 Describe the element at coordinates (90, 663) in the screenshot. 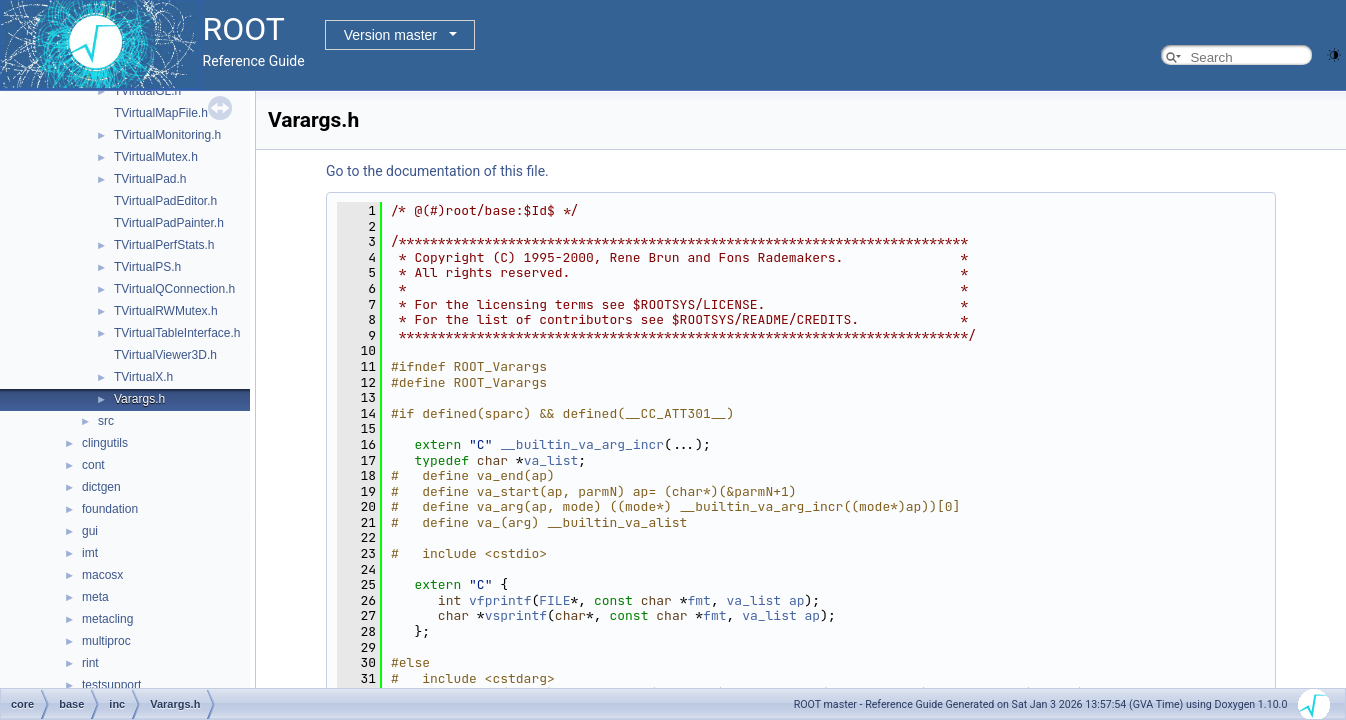

I see `rint` at that location.